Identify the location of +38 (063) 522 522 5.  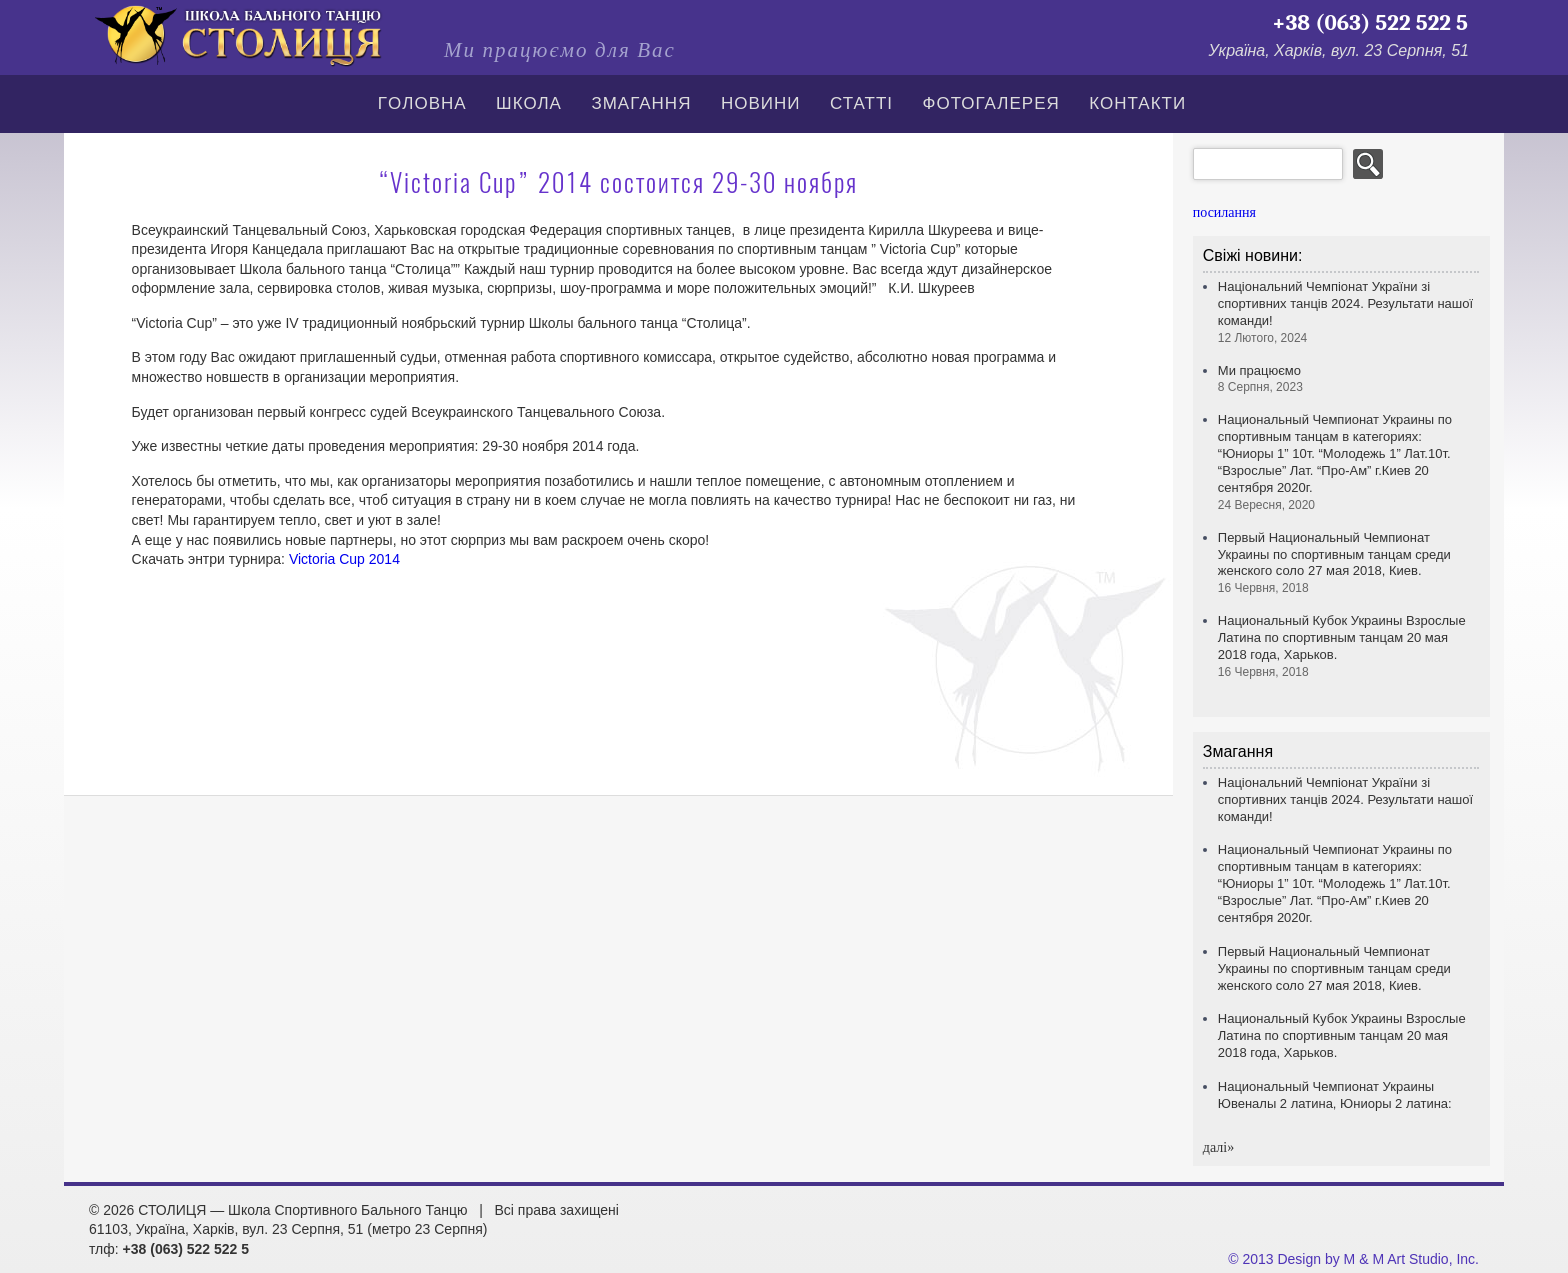
(1370, 23).